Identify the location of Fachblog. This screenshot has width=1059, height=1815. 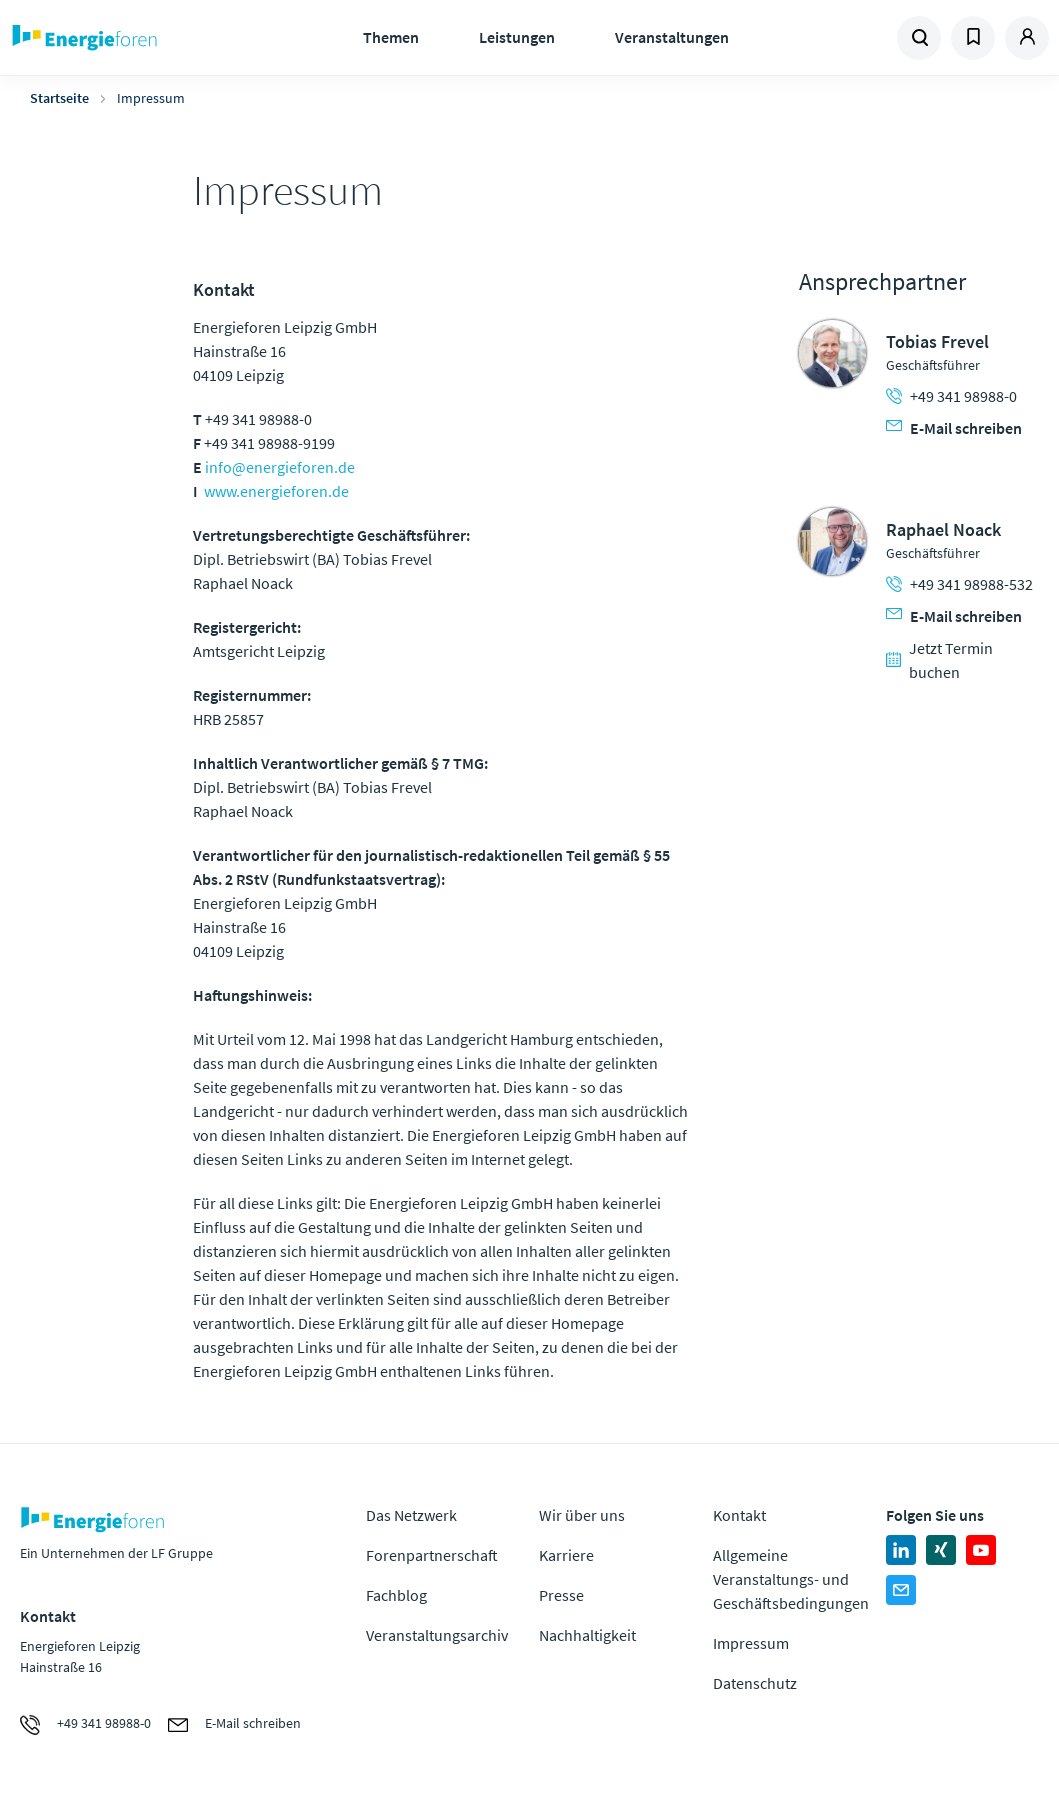
(396, 1595).